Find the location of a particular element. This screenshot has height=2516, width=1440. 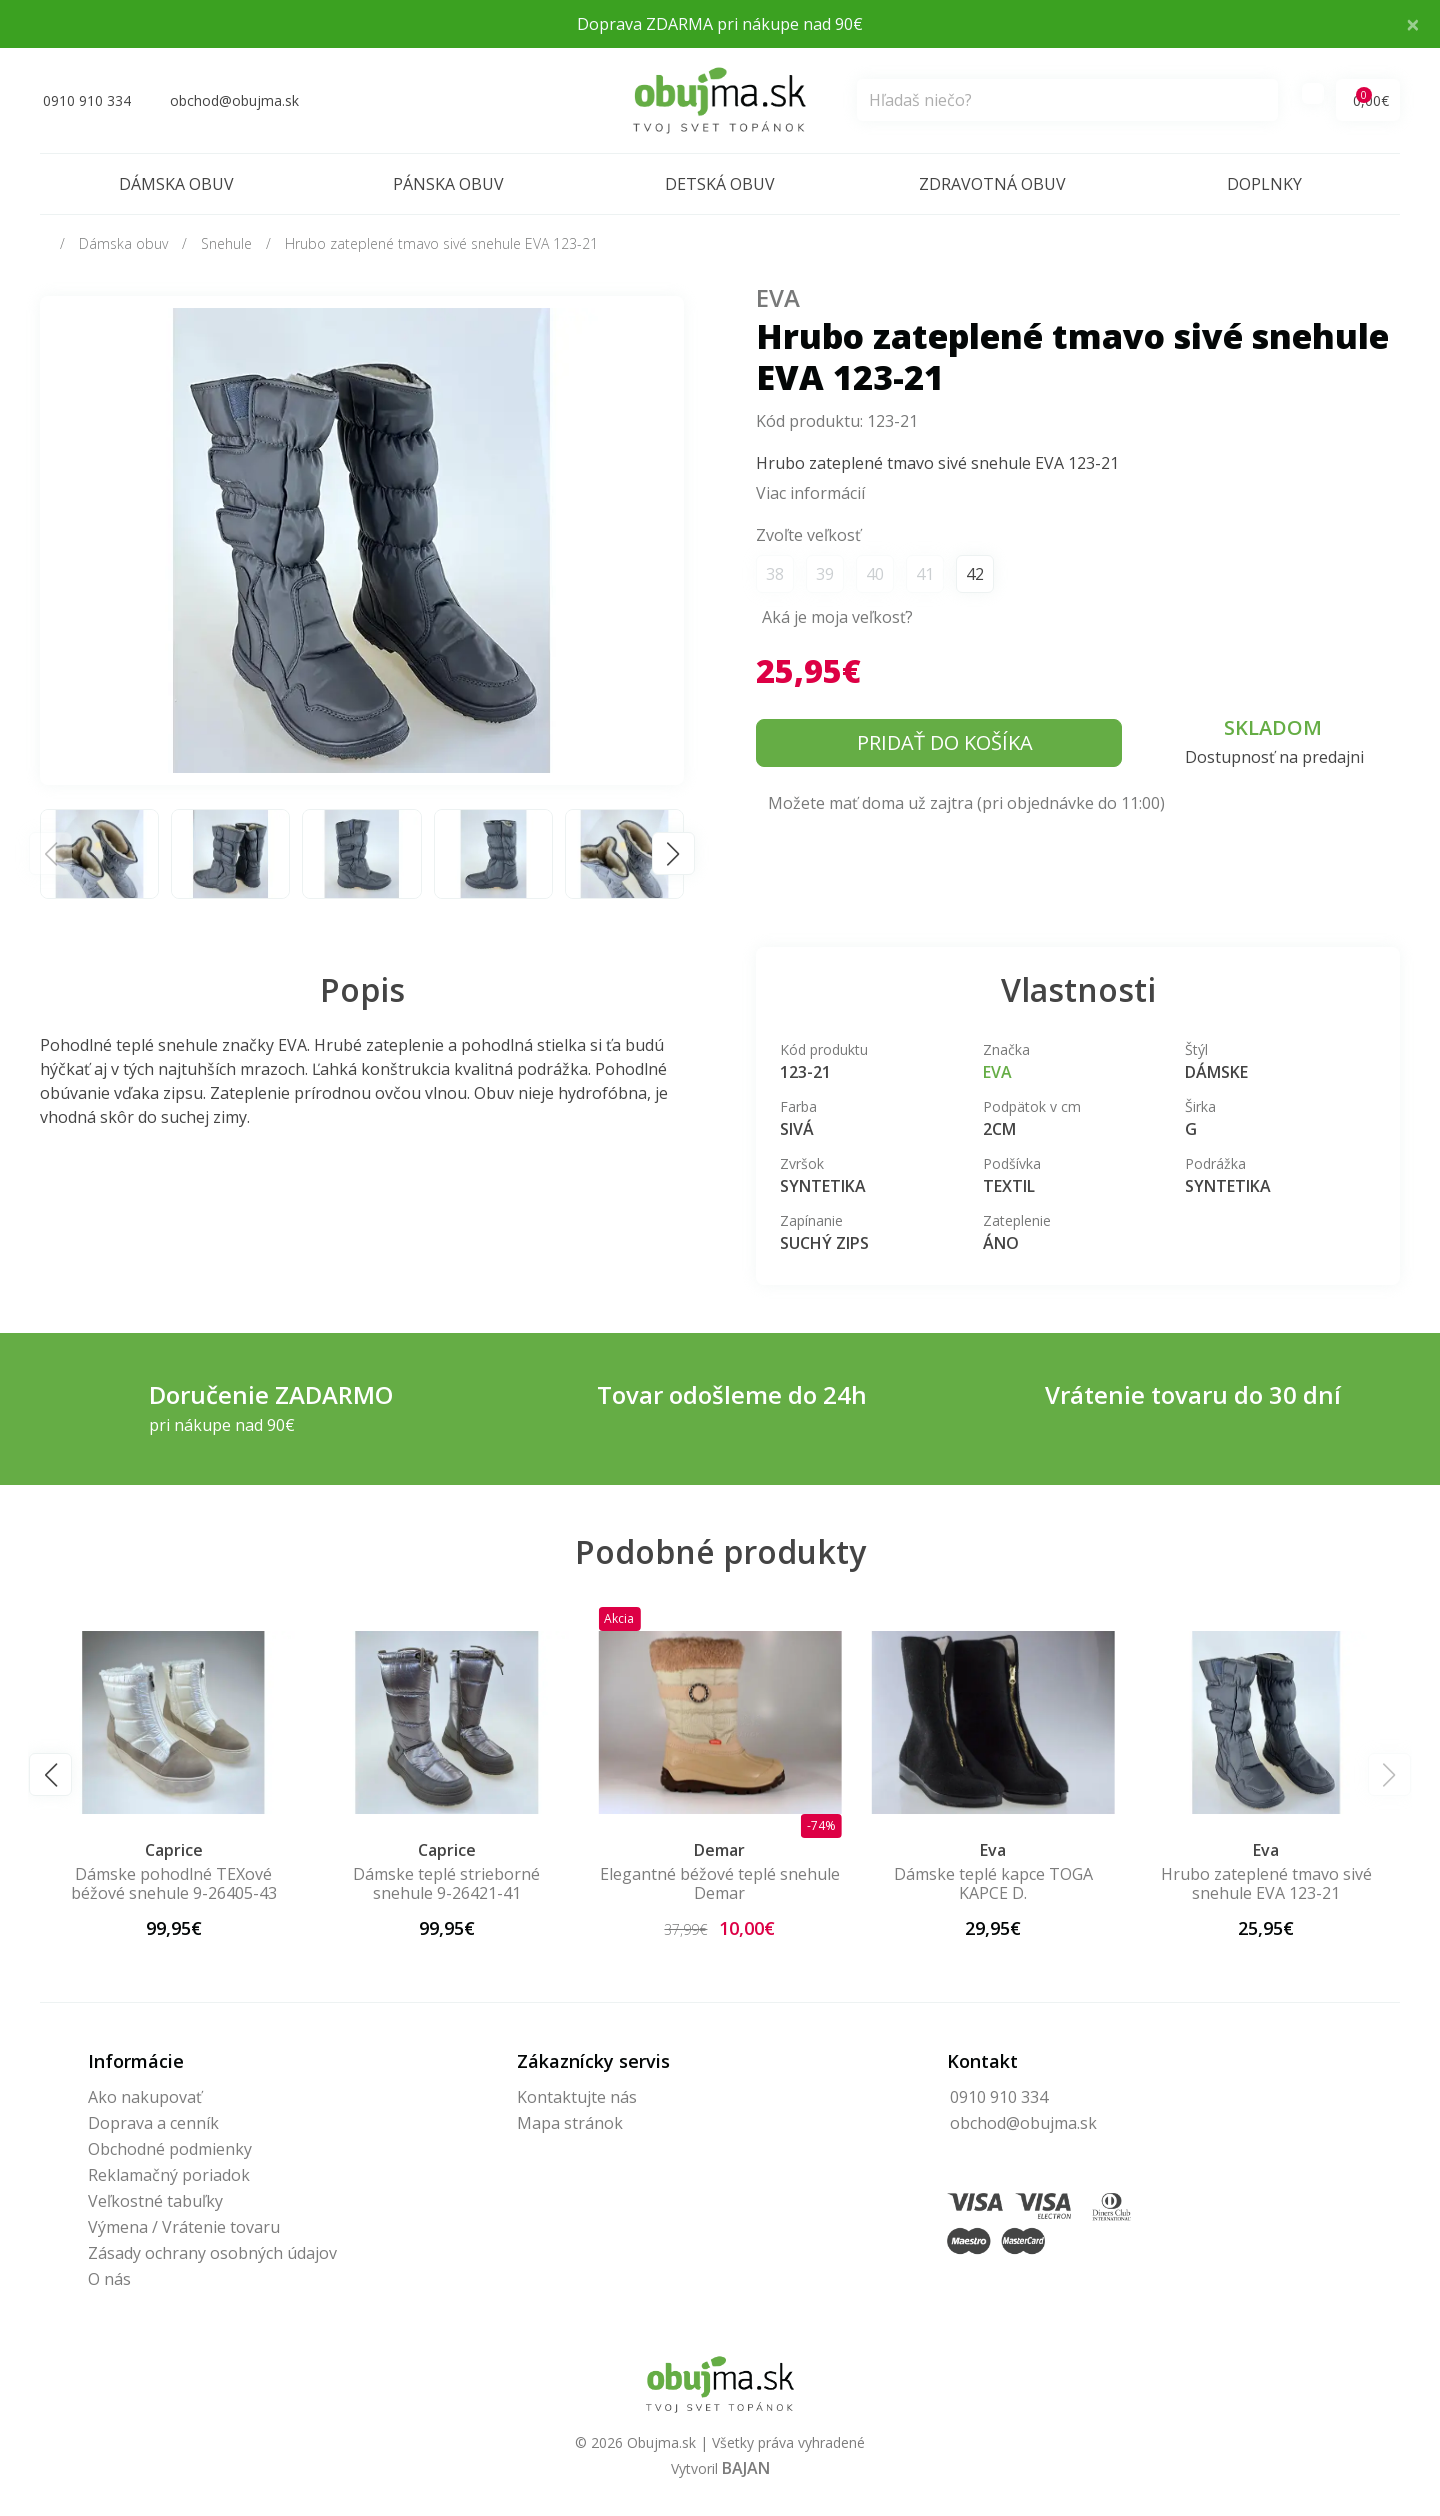

Pridať do košíka is located at coordinates (945, 742).